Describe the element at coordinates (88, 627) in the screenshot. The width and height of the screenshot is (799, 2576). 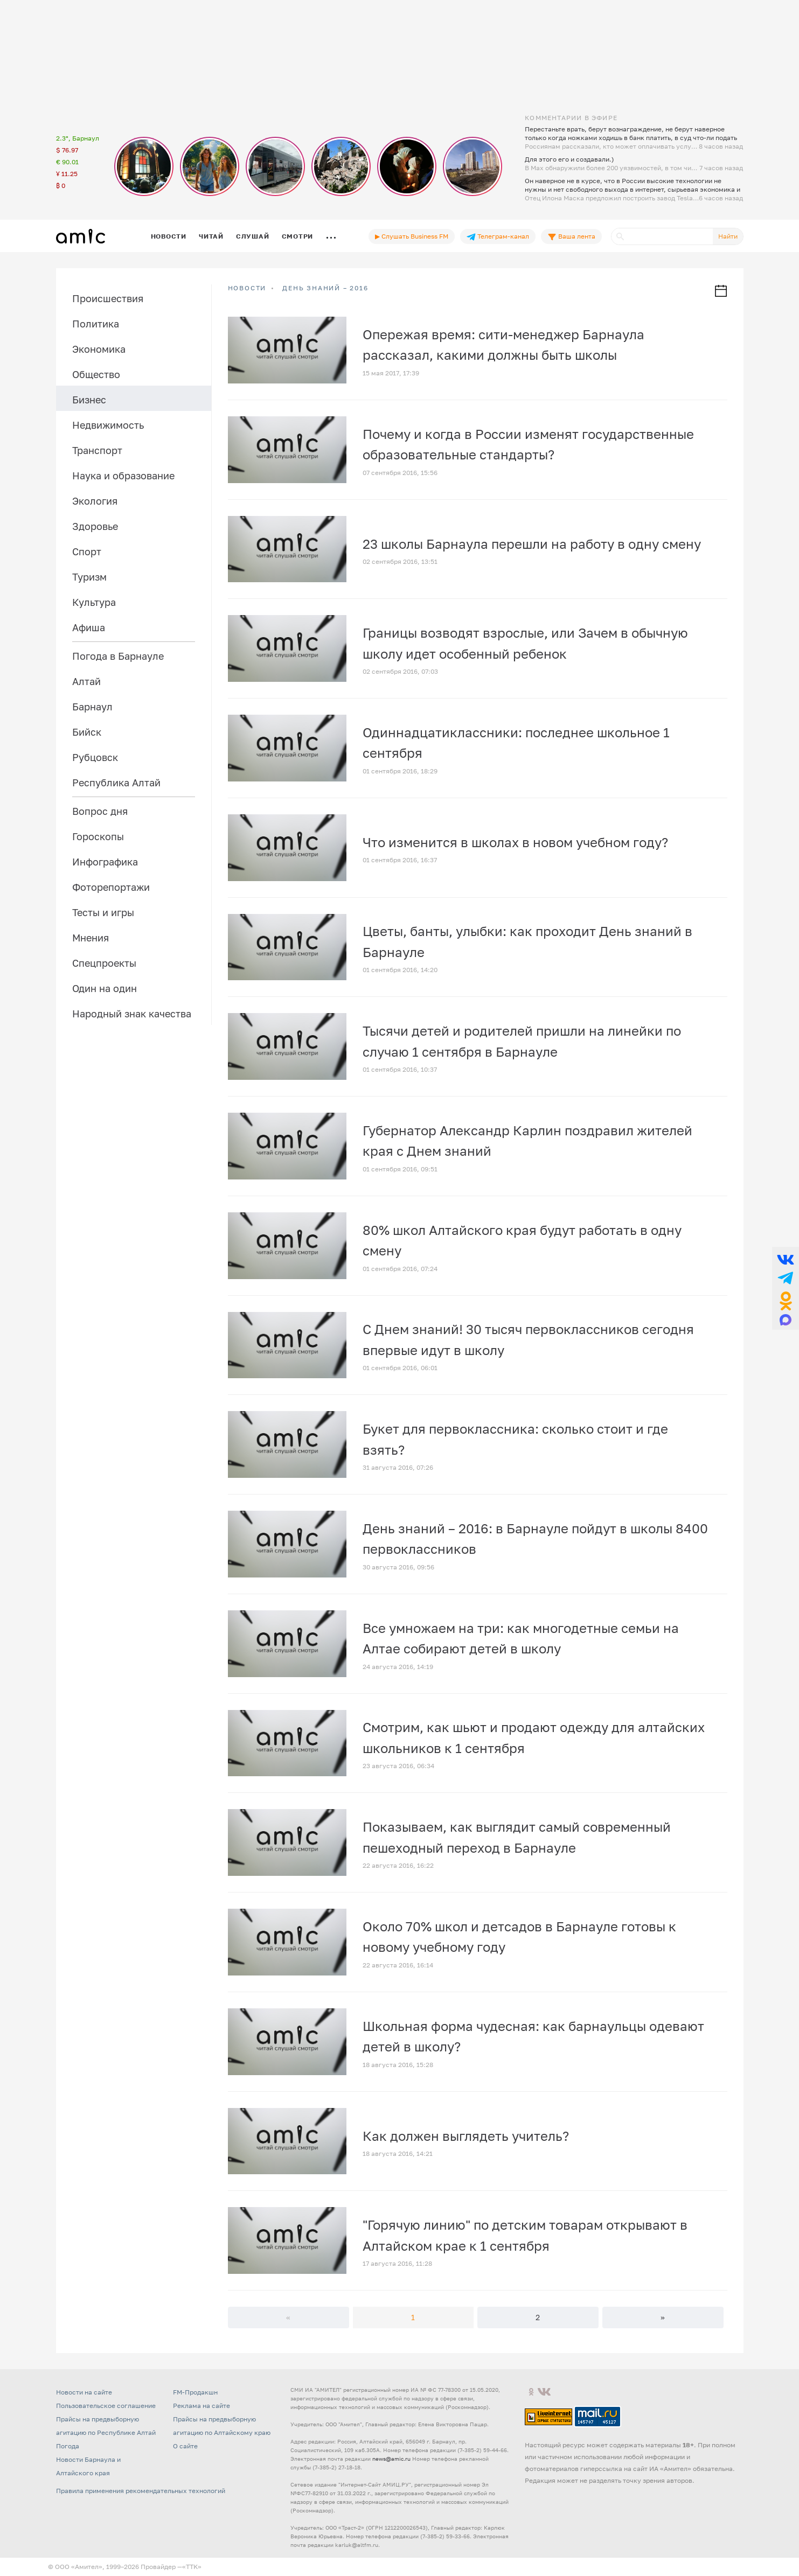
I see `Афиша` at that location.